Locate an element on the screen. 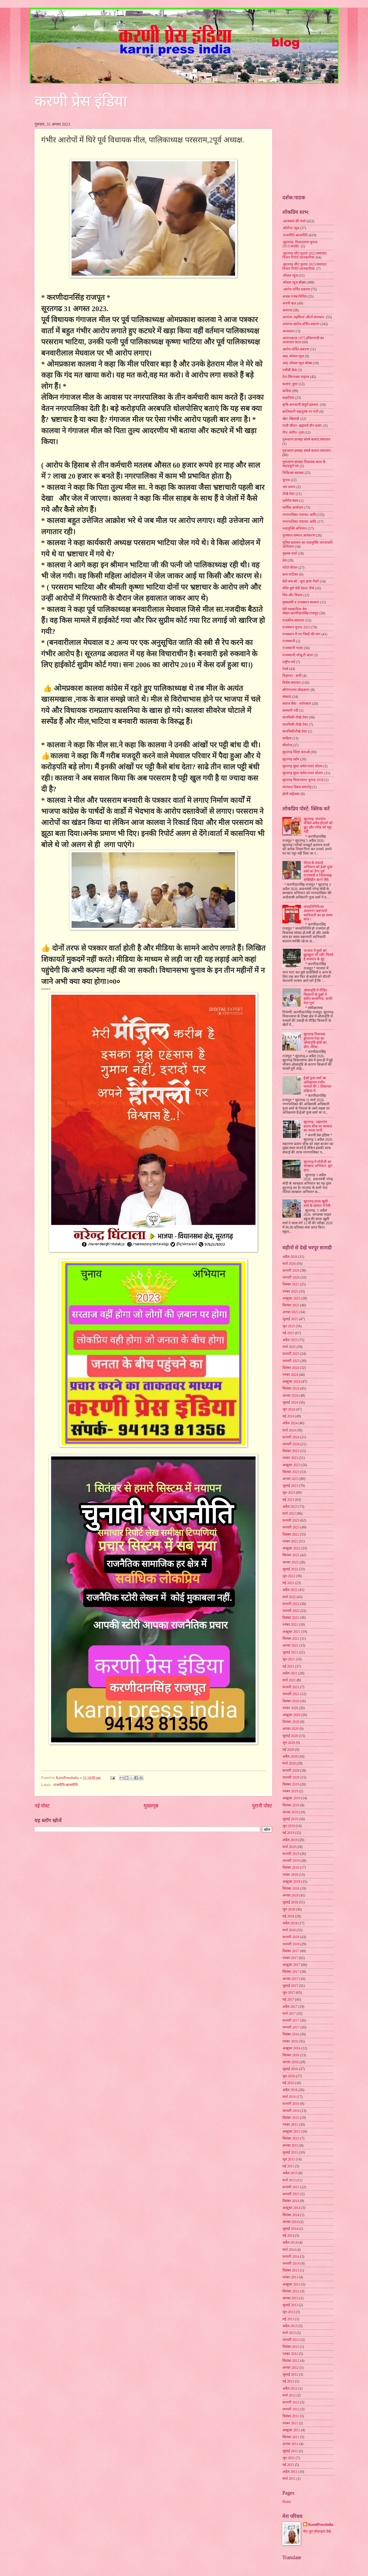 This screenshot has height=2576, width=368. मार्च 2012 is located at coordinates (289, 2395).